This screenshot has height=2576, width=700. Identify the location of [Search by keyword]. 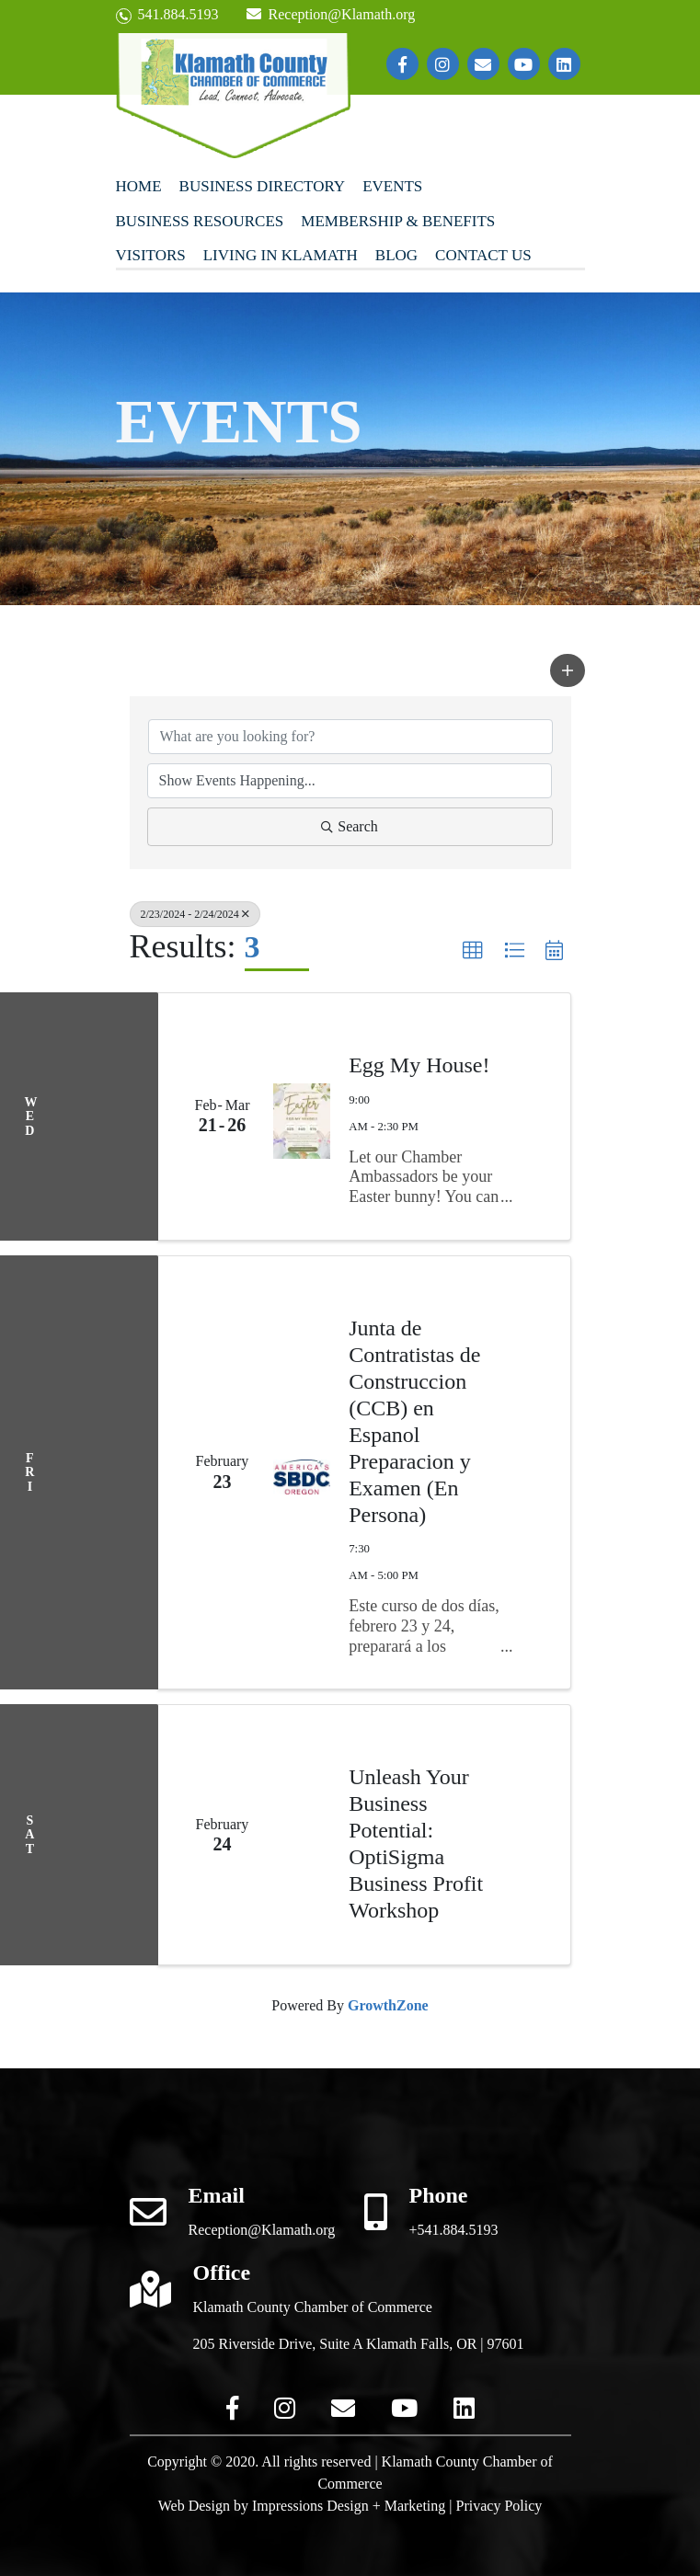
(350, 736).